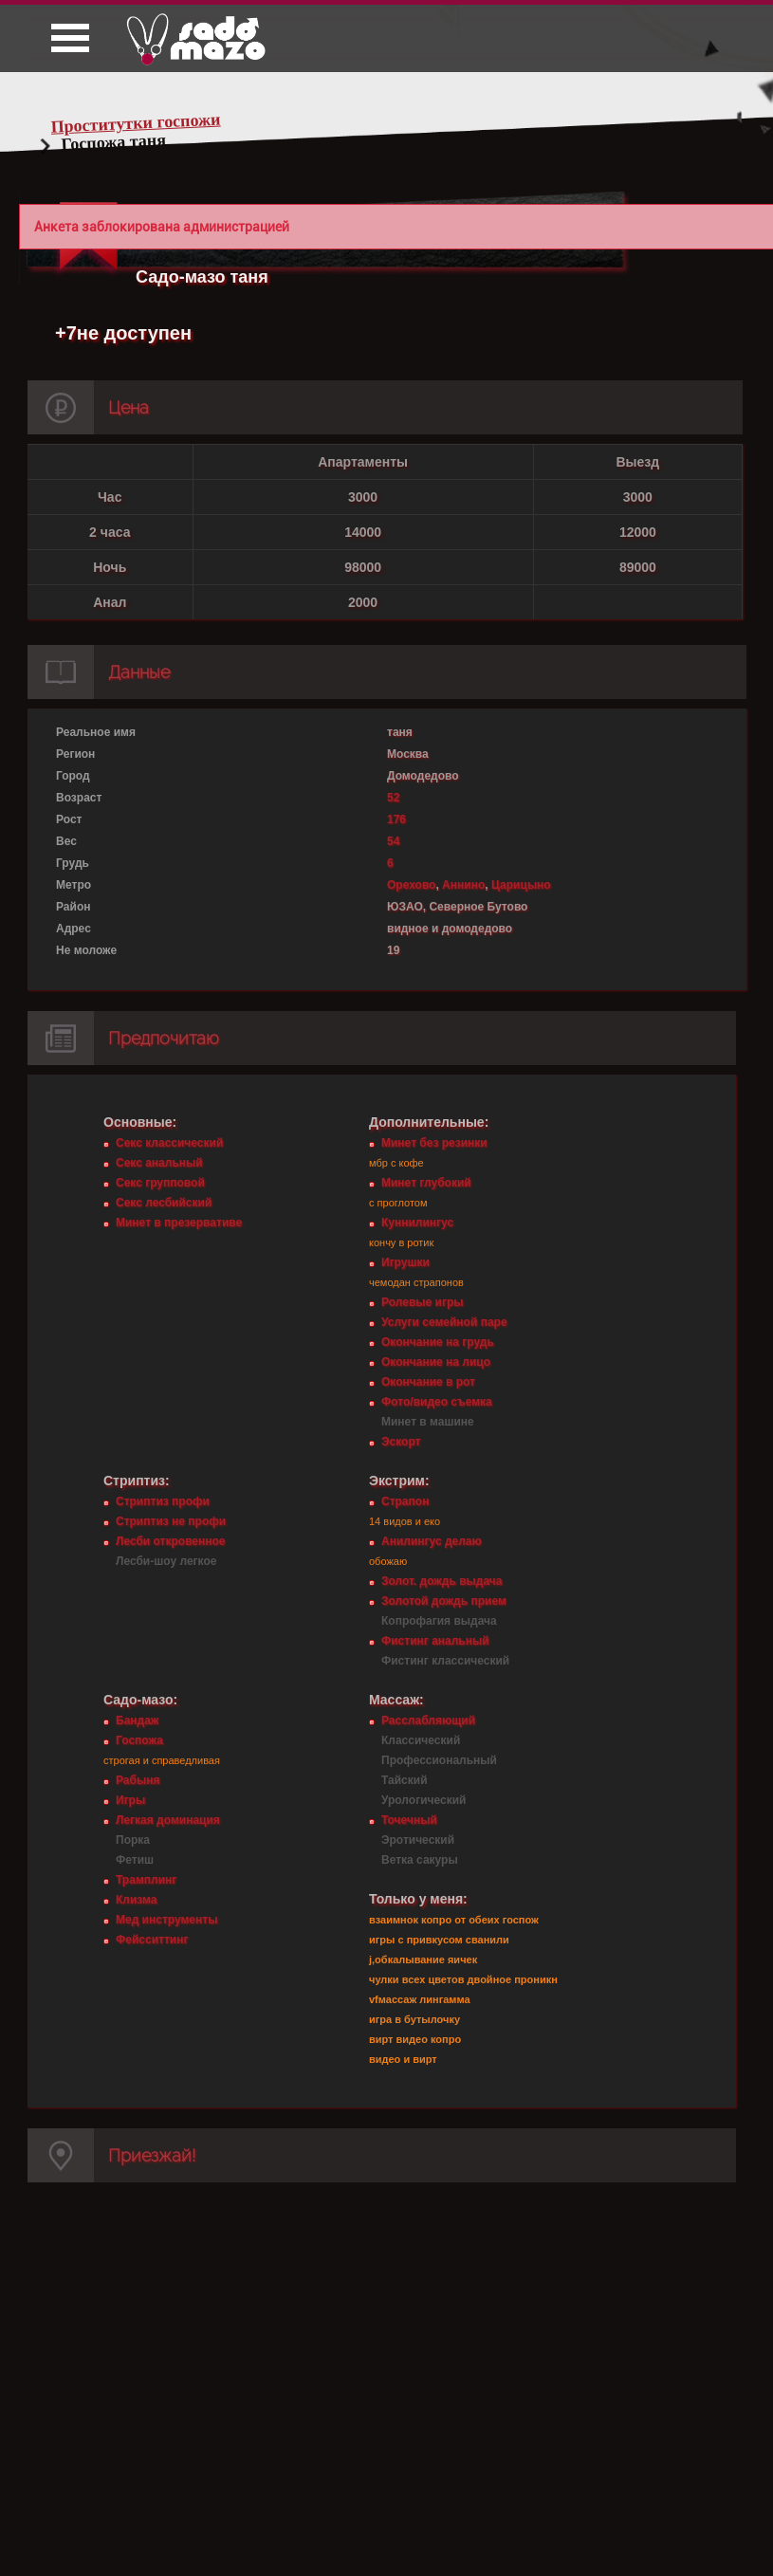 The height and width of the screenshot is (2576, 773). Describe the element at coordinates (437, 1342) in the screenshot. I see `Окончание на грудь` at that location.